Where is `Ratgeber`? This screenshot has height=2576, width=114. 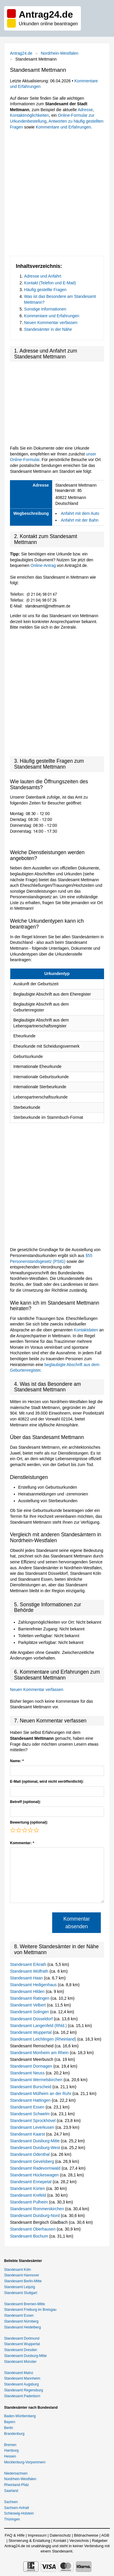
Ratgeber is located at coordinates (100, 2540).